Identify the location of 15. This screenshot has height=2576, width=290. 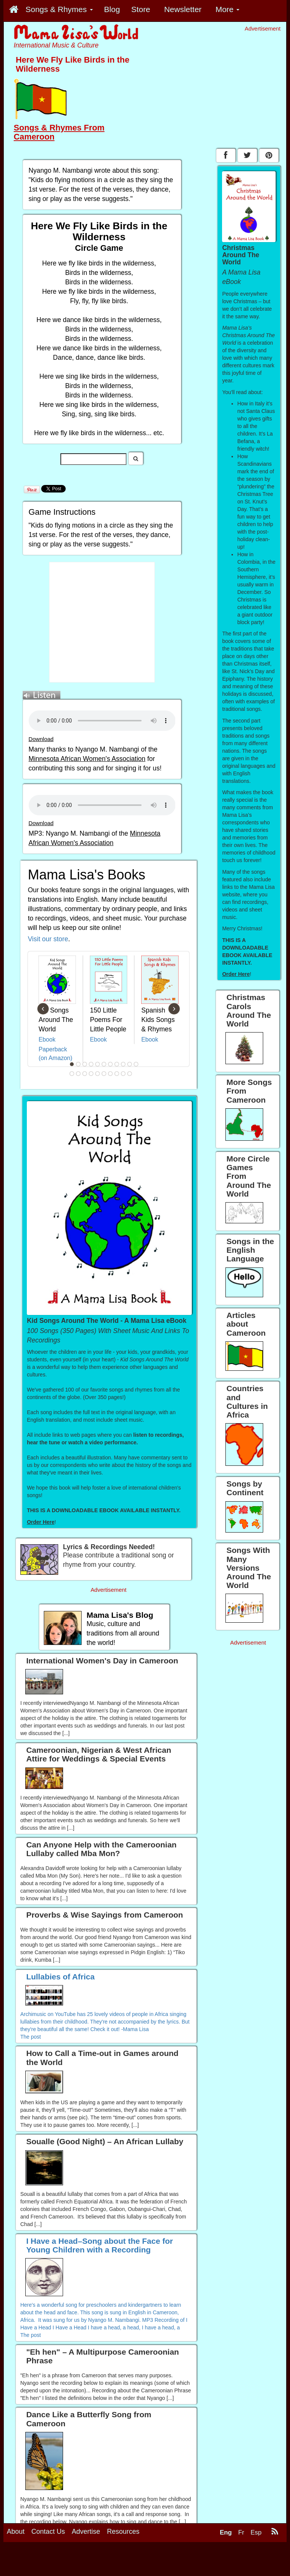
(91, 1074).